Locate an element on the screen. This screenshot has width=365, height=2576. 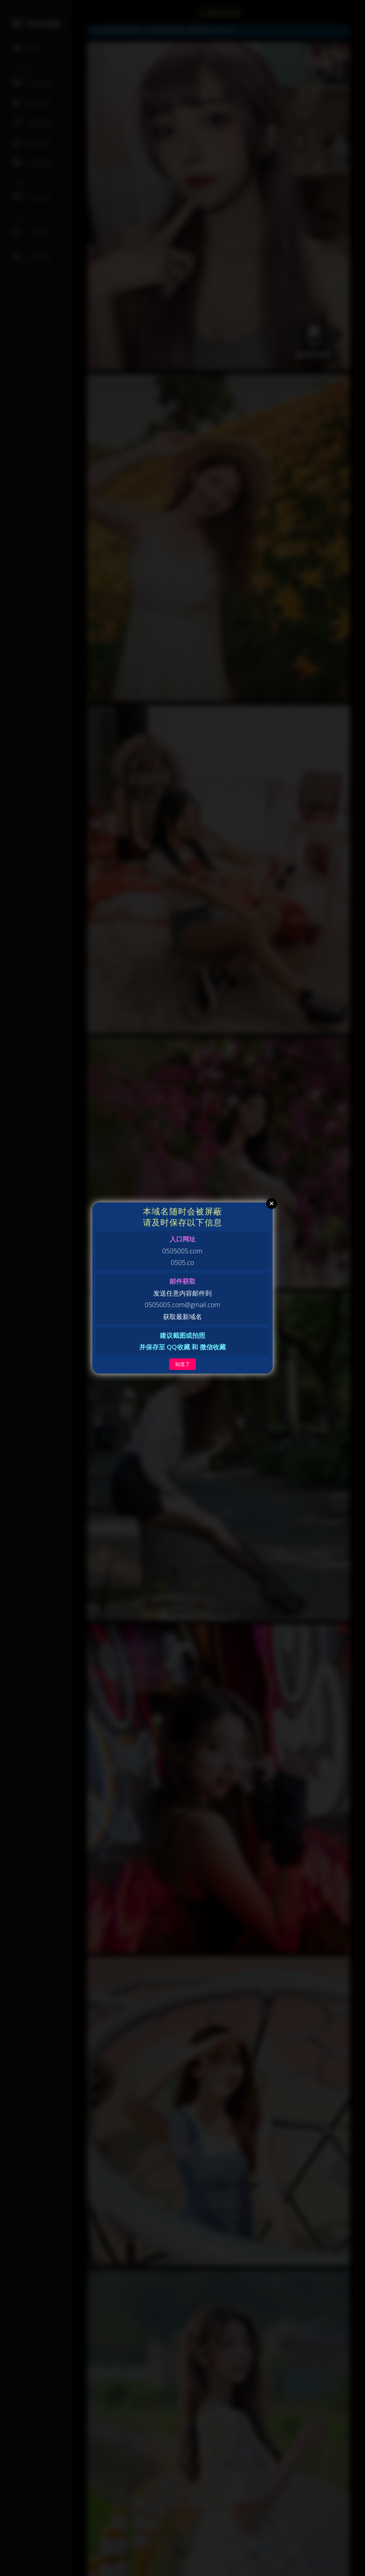
Close is located at coordinates (271, 1203).